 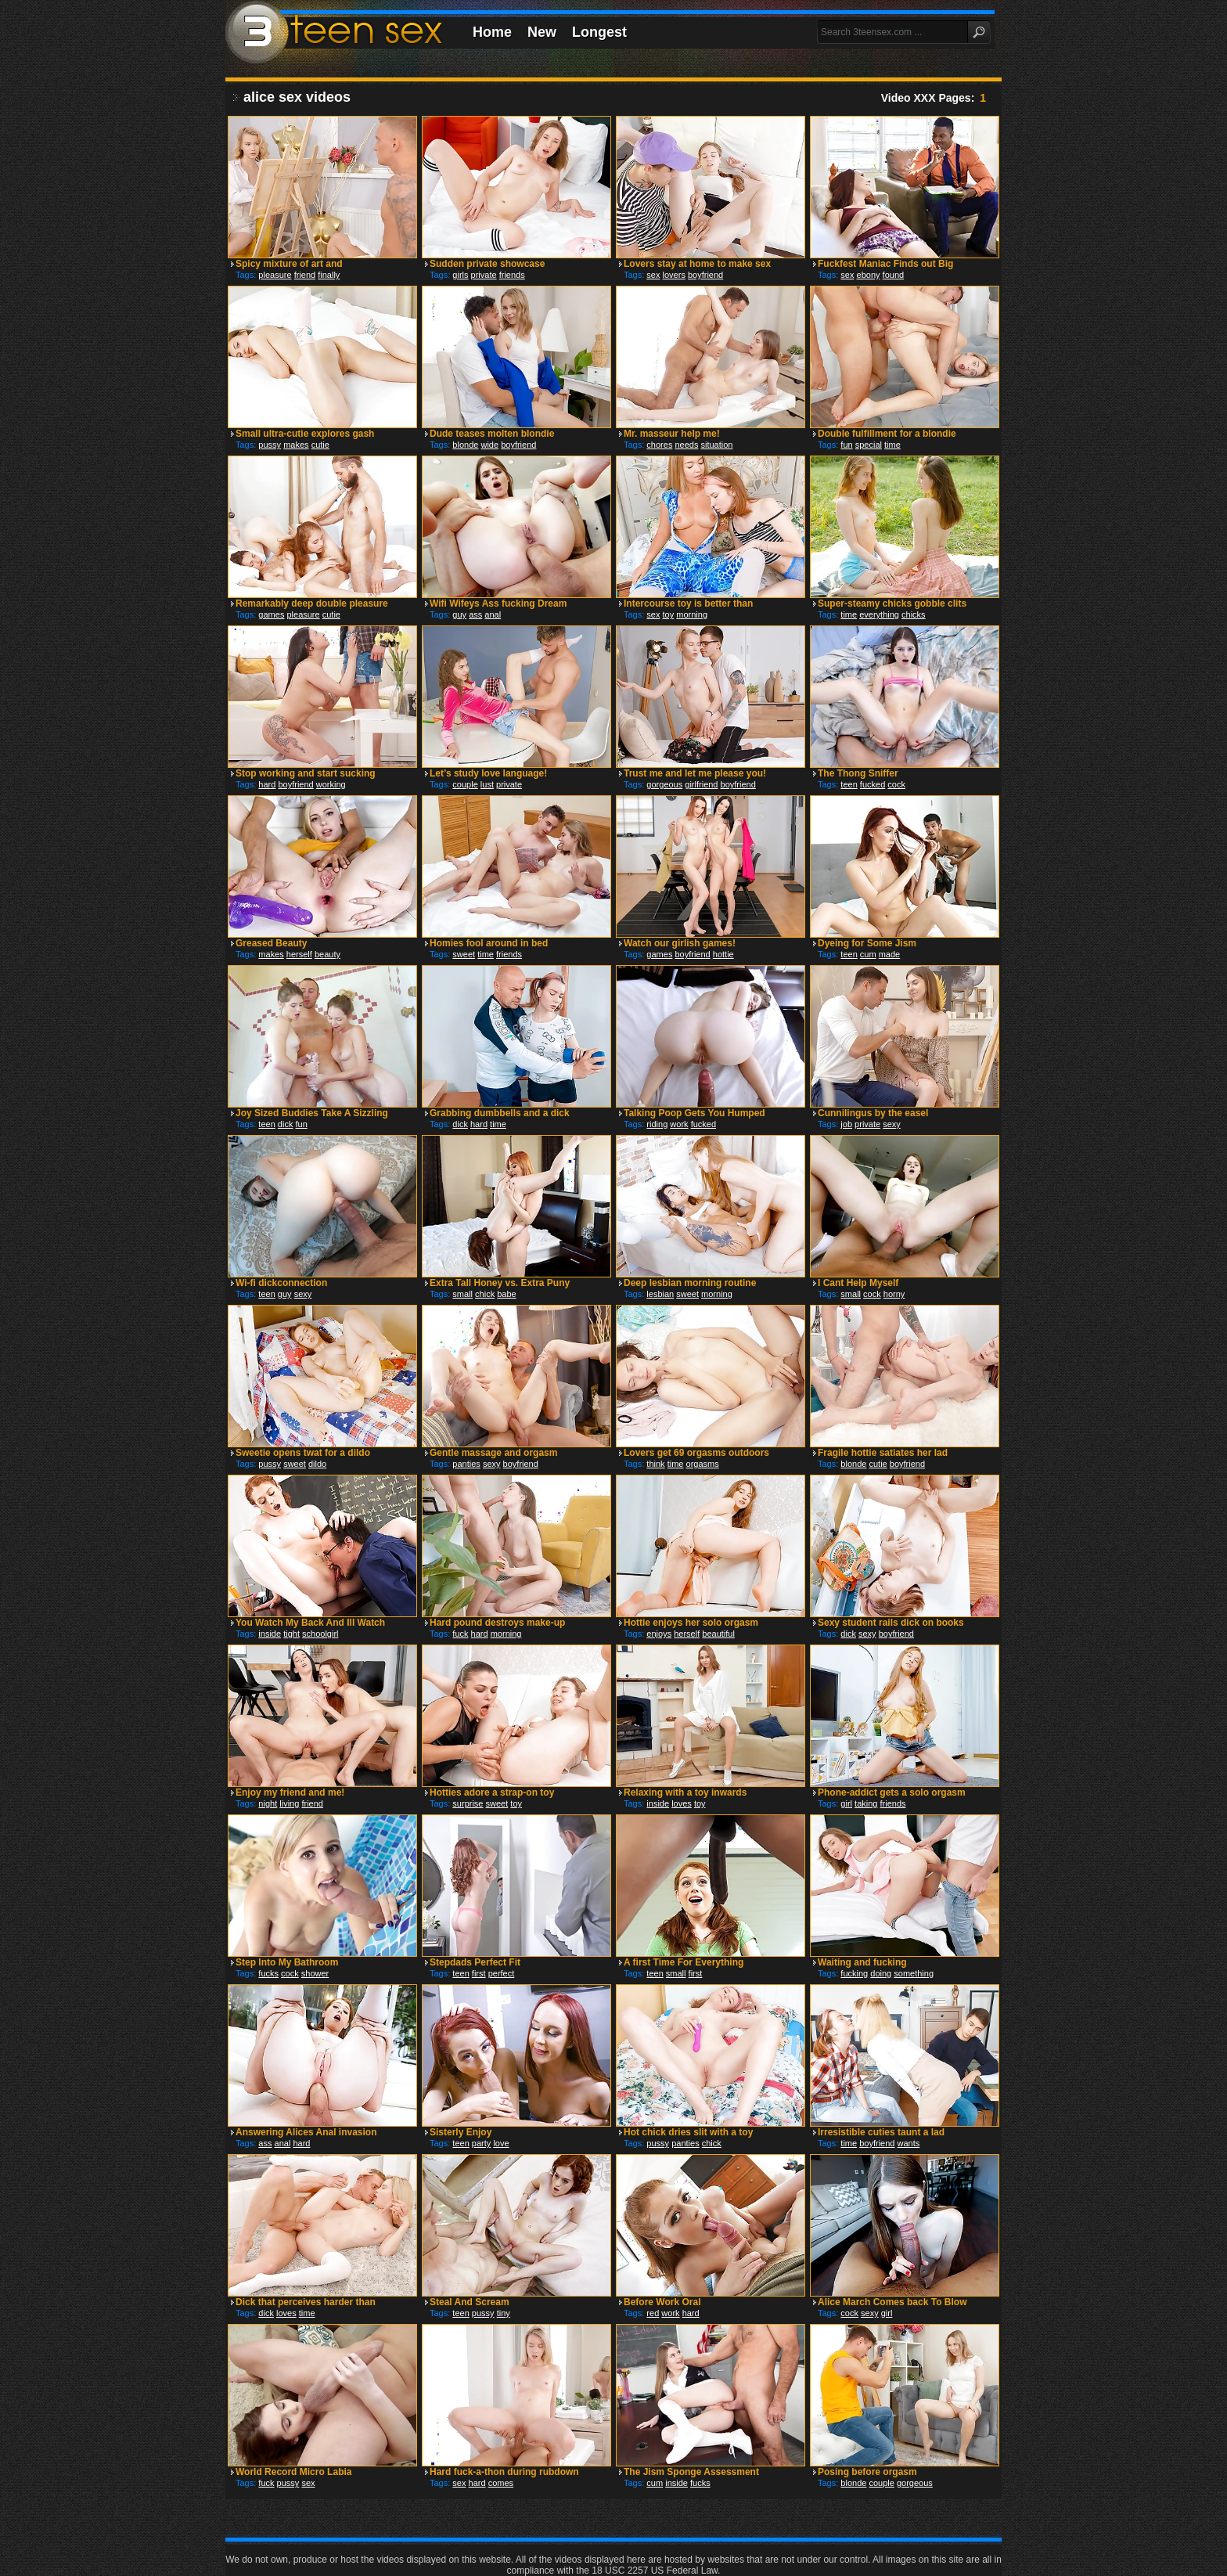 I want to click on sex, so click(x=653, y=274).